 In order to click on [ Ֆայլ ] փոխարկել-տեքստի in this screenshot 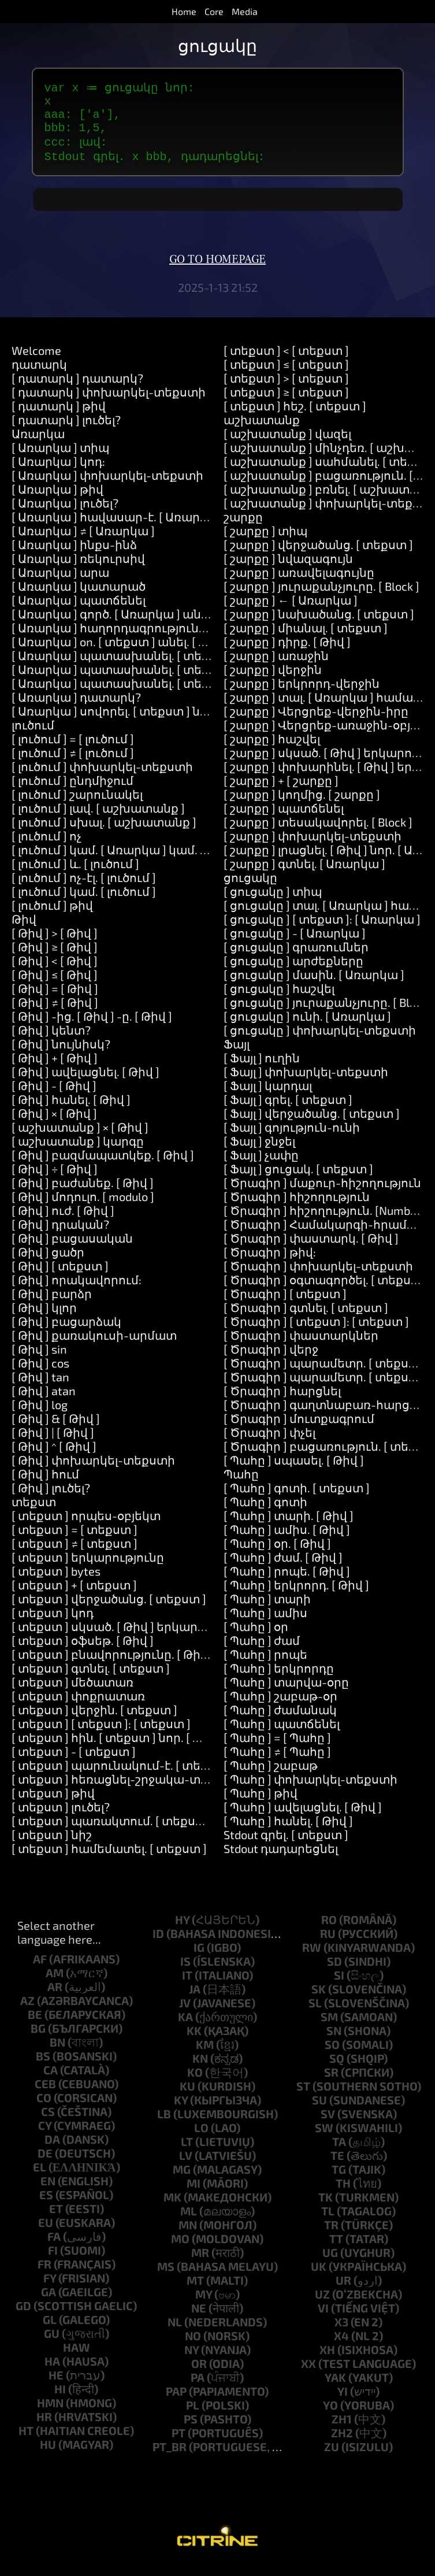, I will do `click(306, 1082)`.